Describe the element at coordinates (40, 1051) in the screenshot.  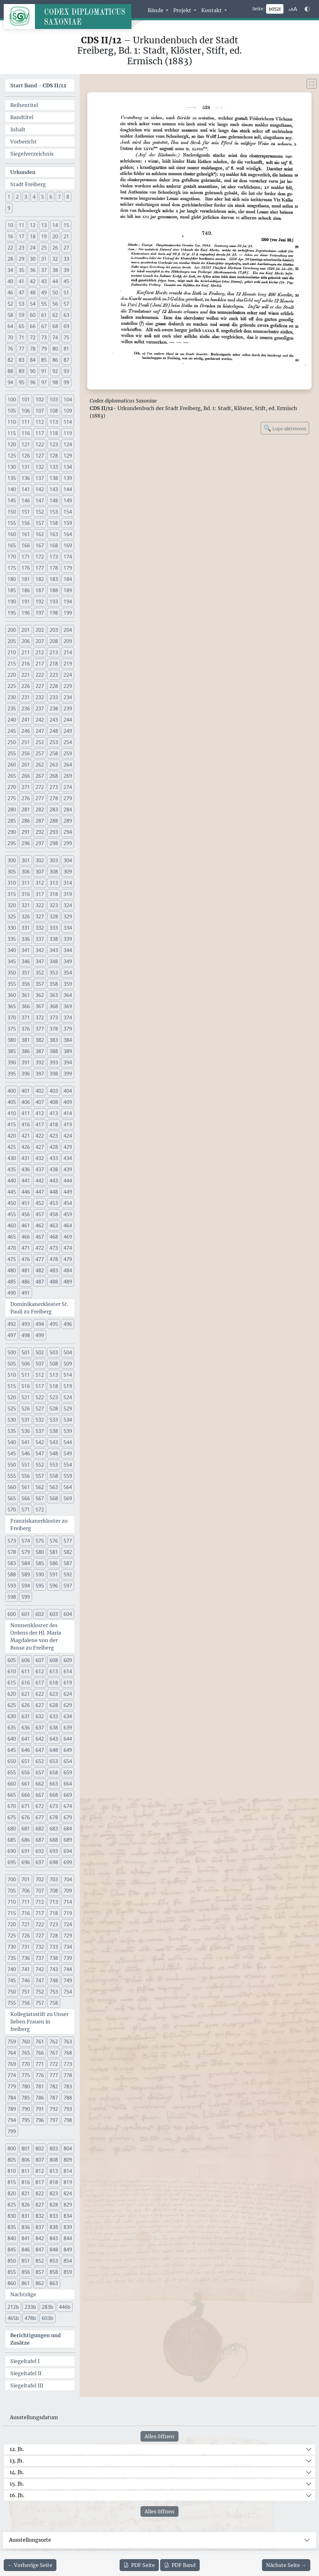
I see `387 [button]` at that location.